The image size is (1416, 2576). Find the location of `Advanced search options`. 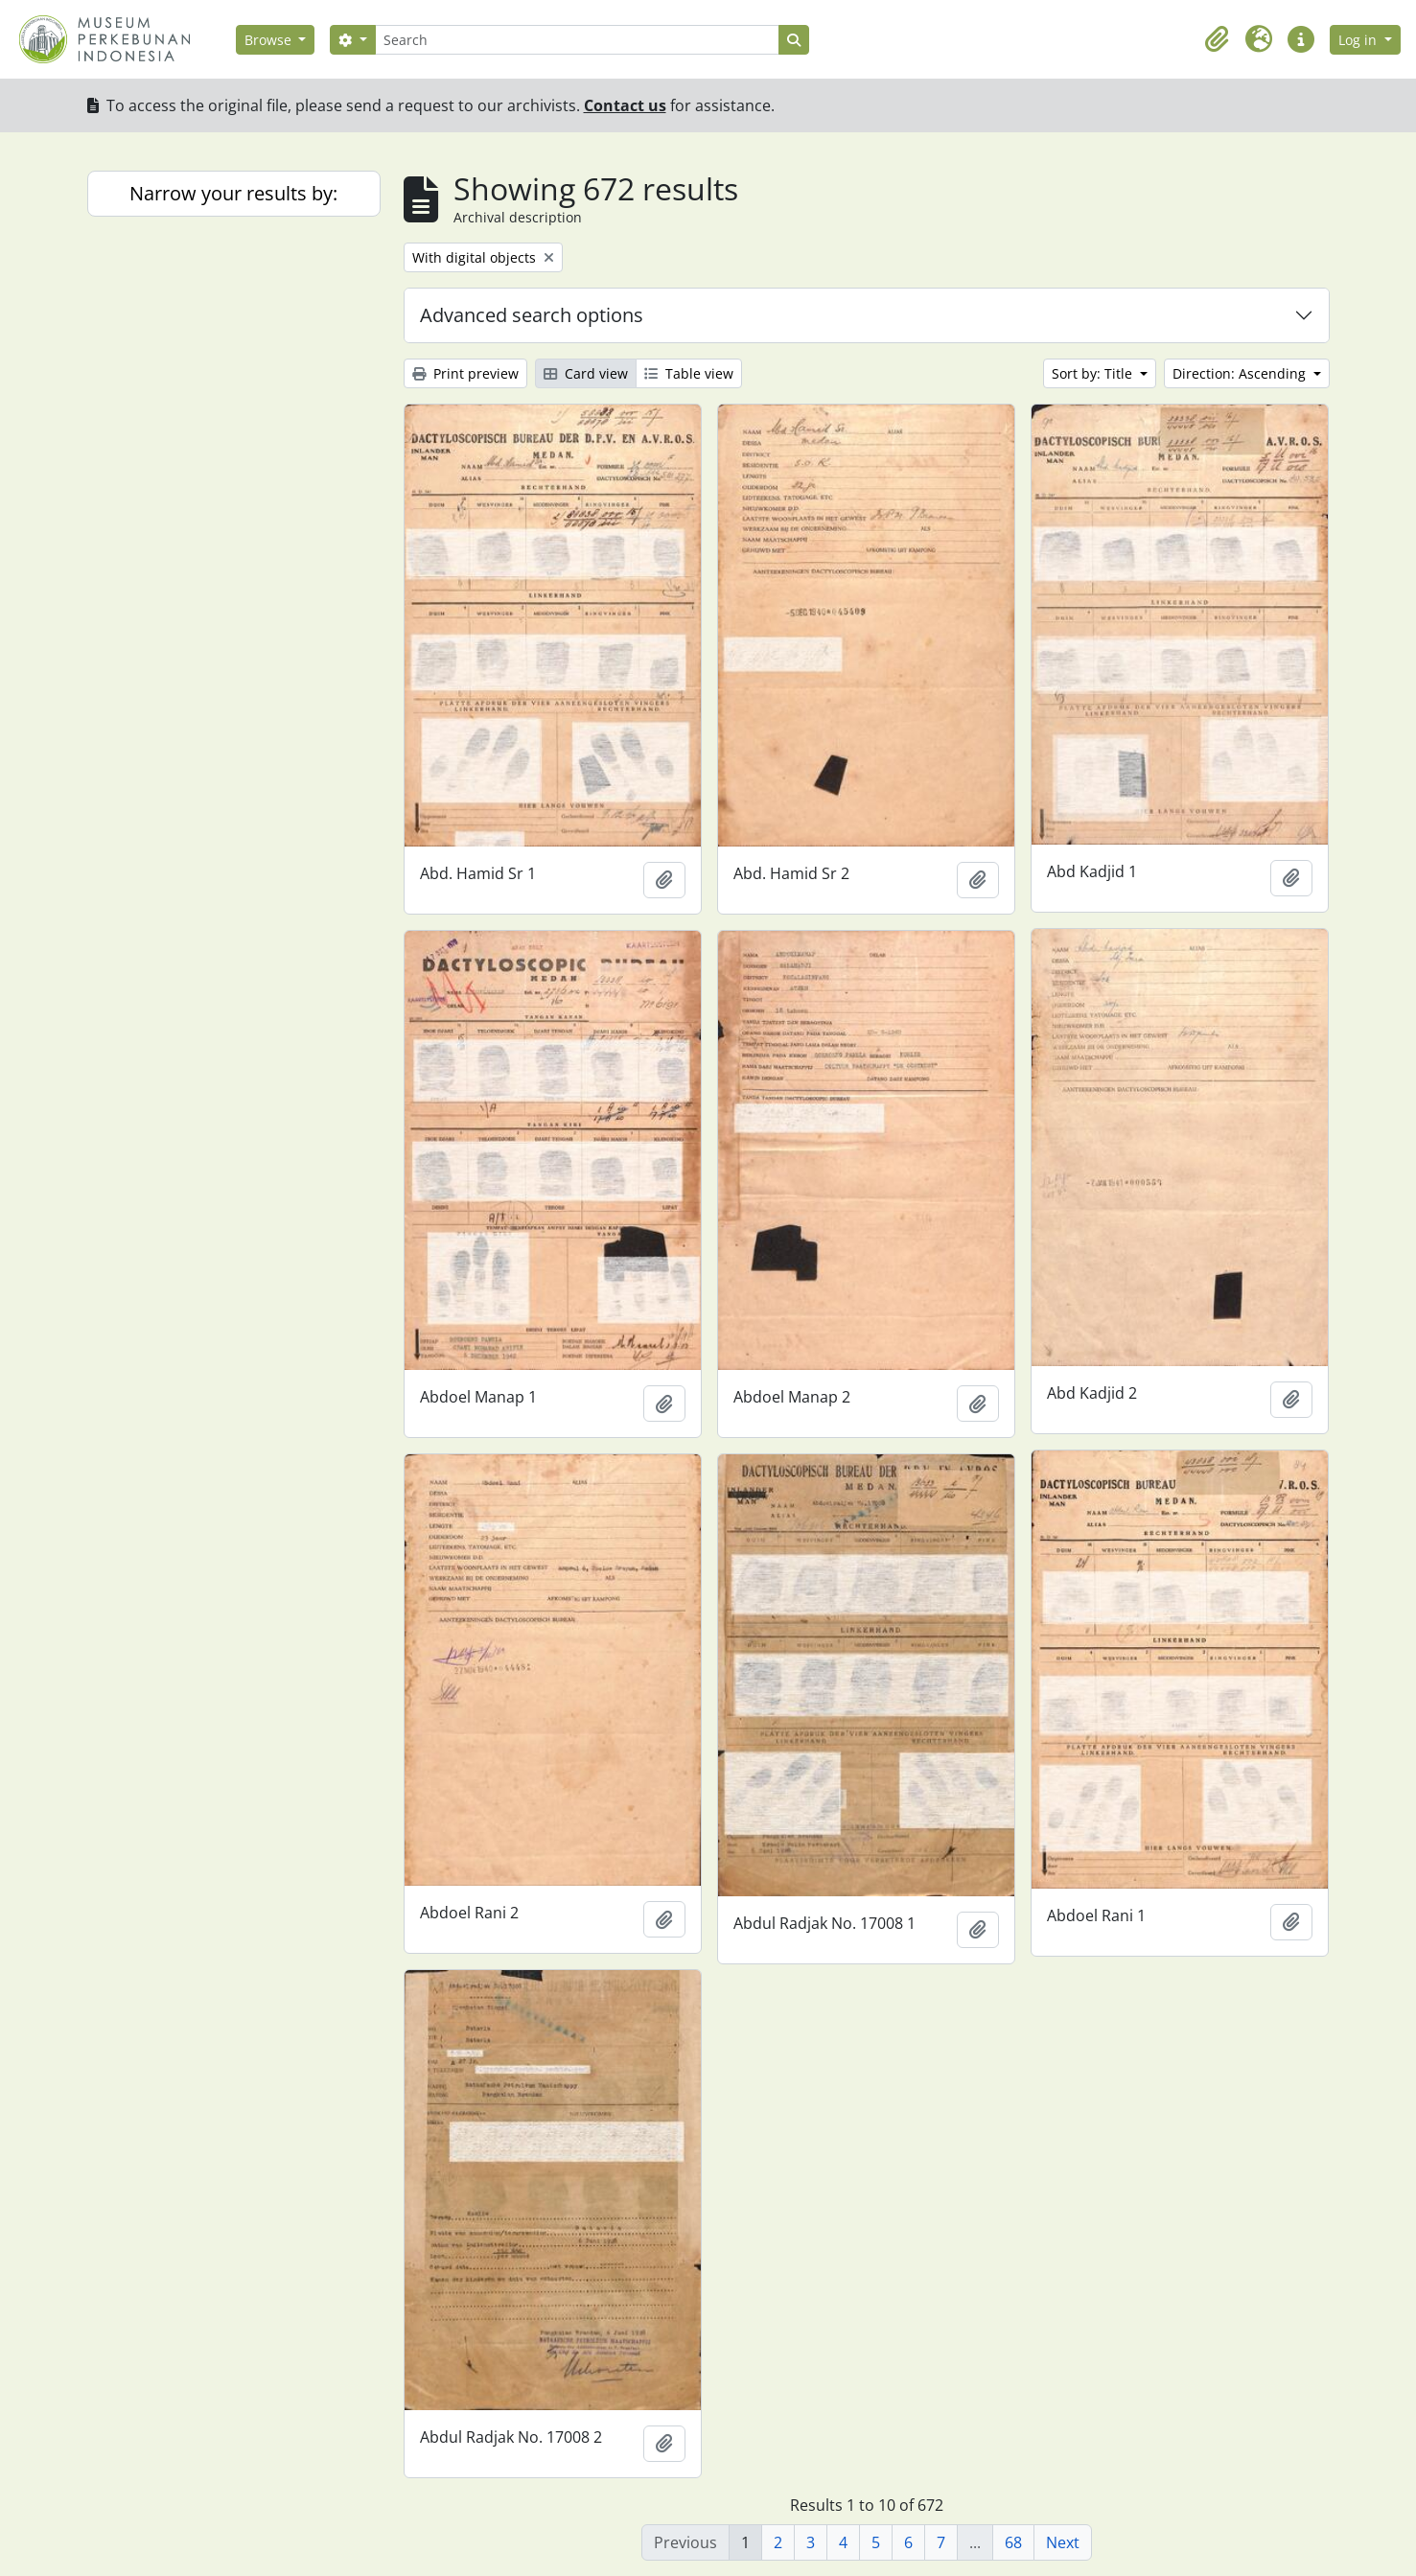

Advanced search options is located at coordinates (531, 315).